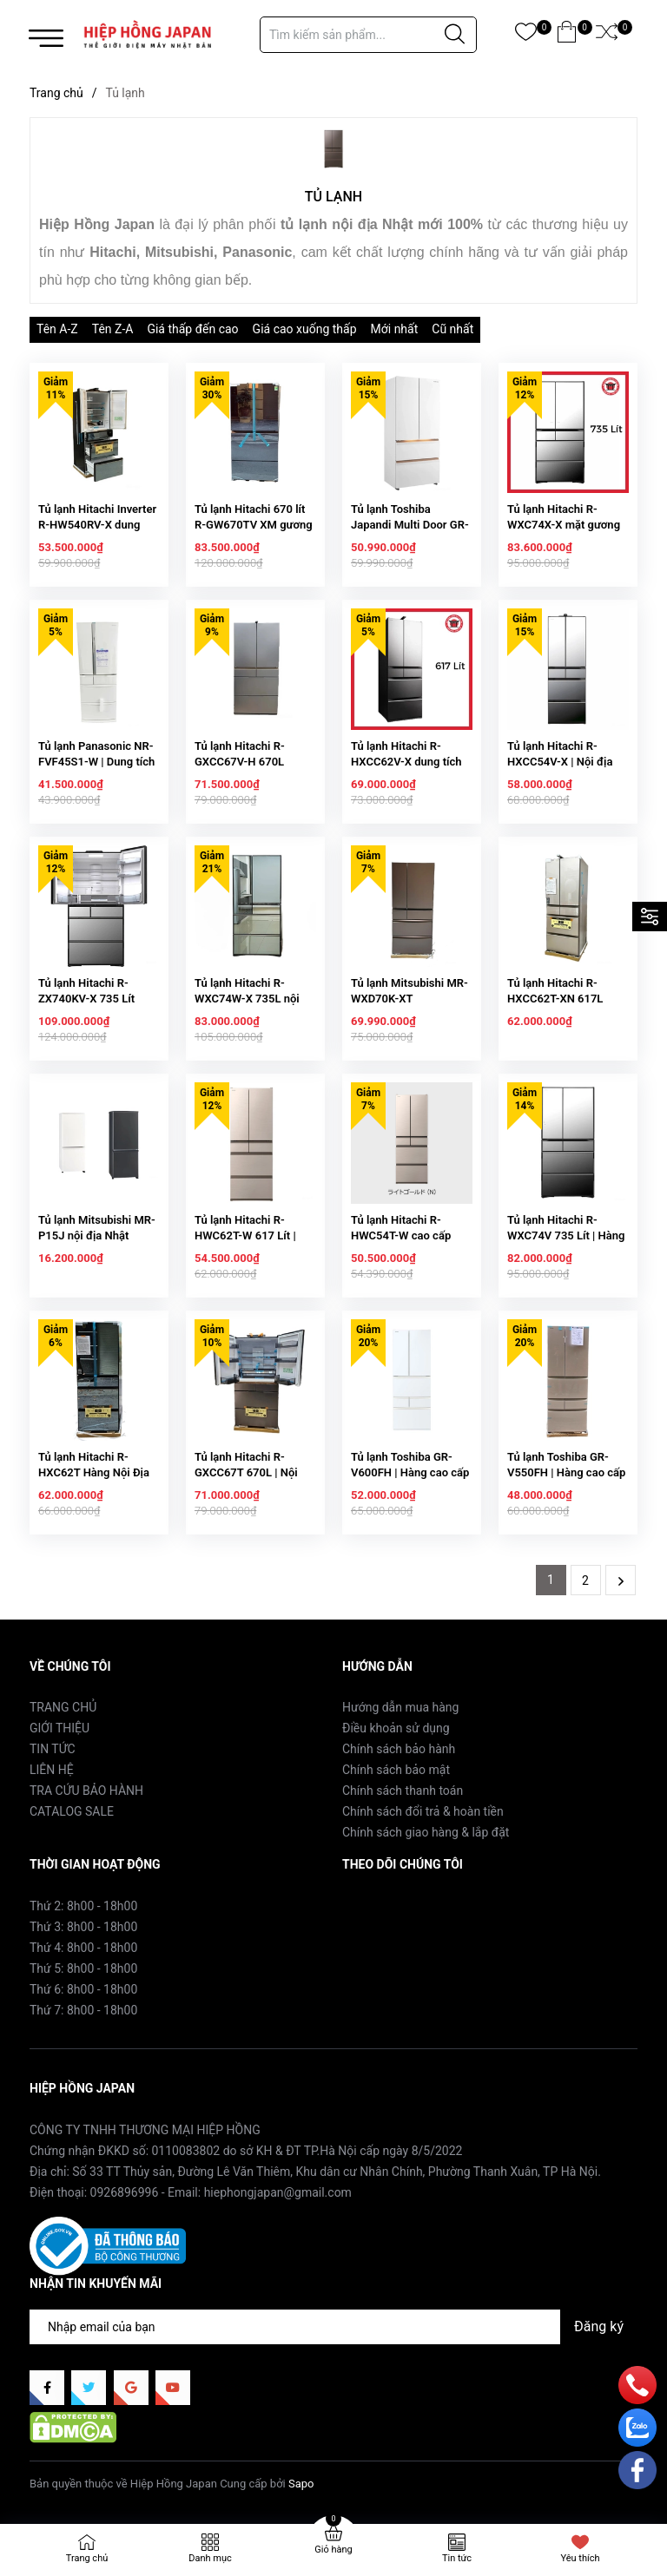 The image size is (667, 2576). Describe the element at coordinates (278, 2192) in the screenshot. I see `hiephongjapan@gmail.com` at that location.